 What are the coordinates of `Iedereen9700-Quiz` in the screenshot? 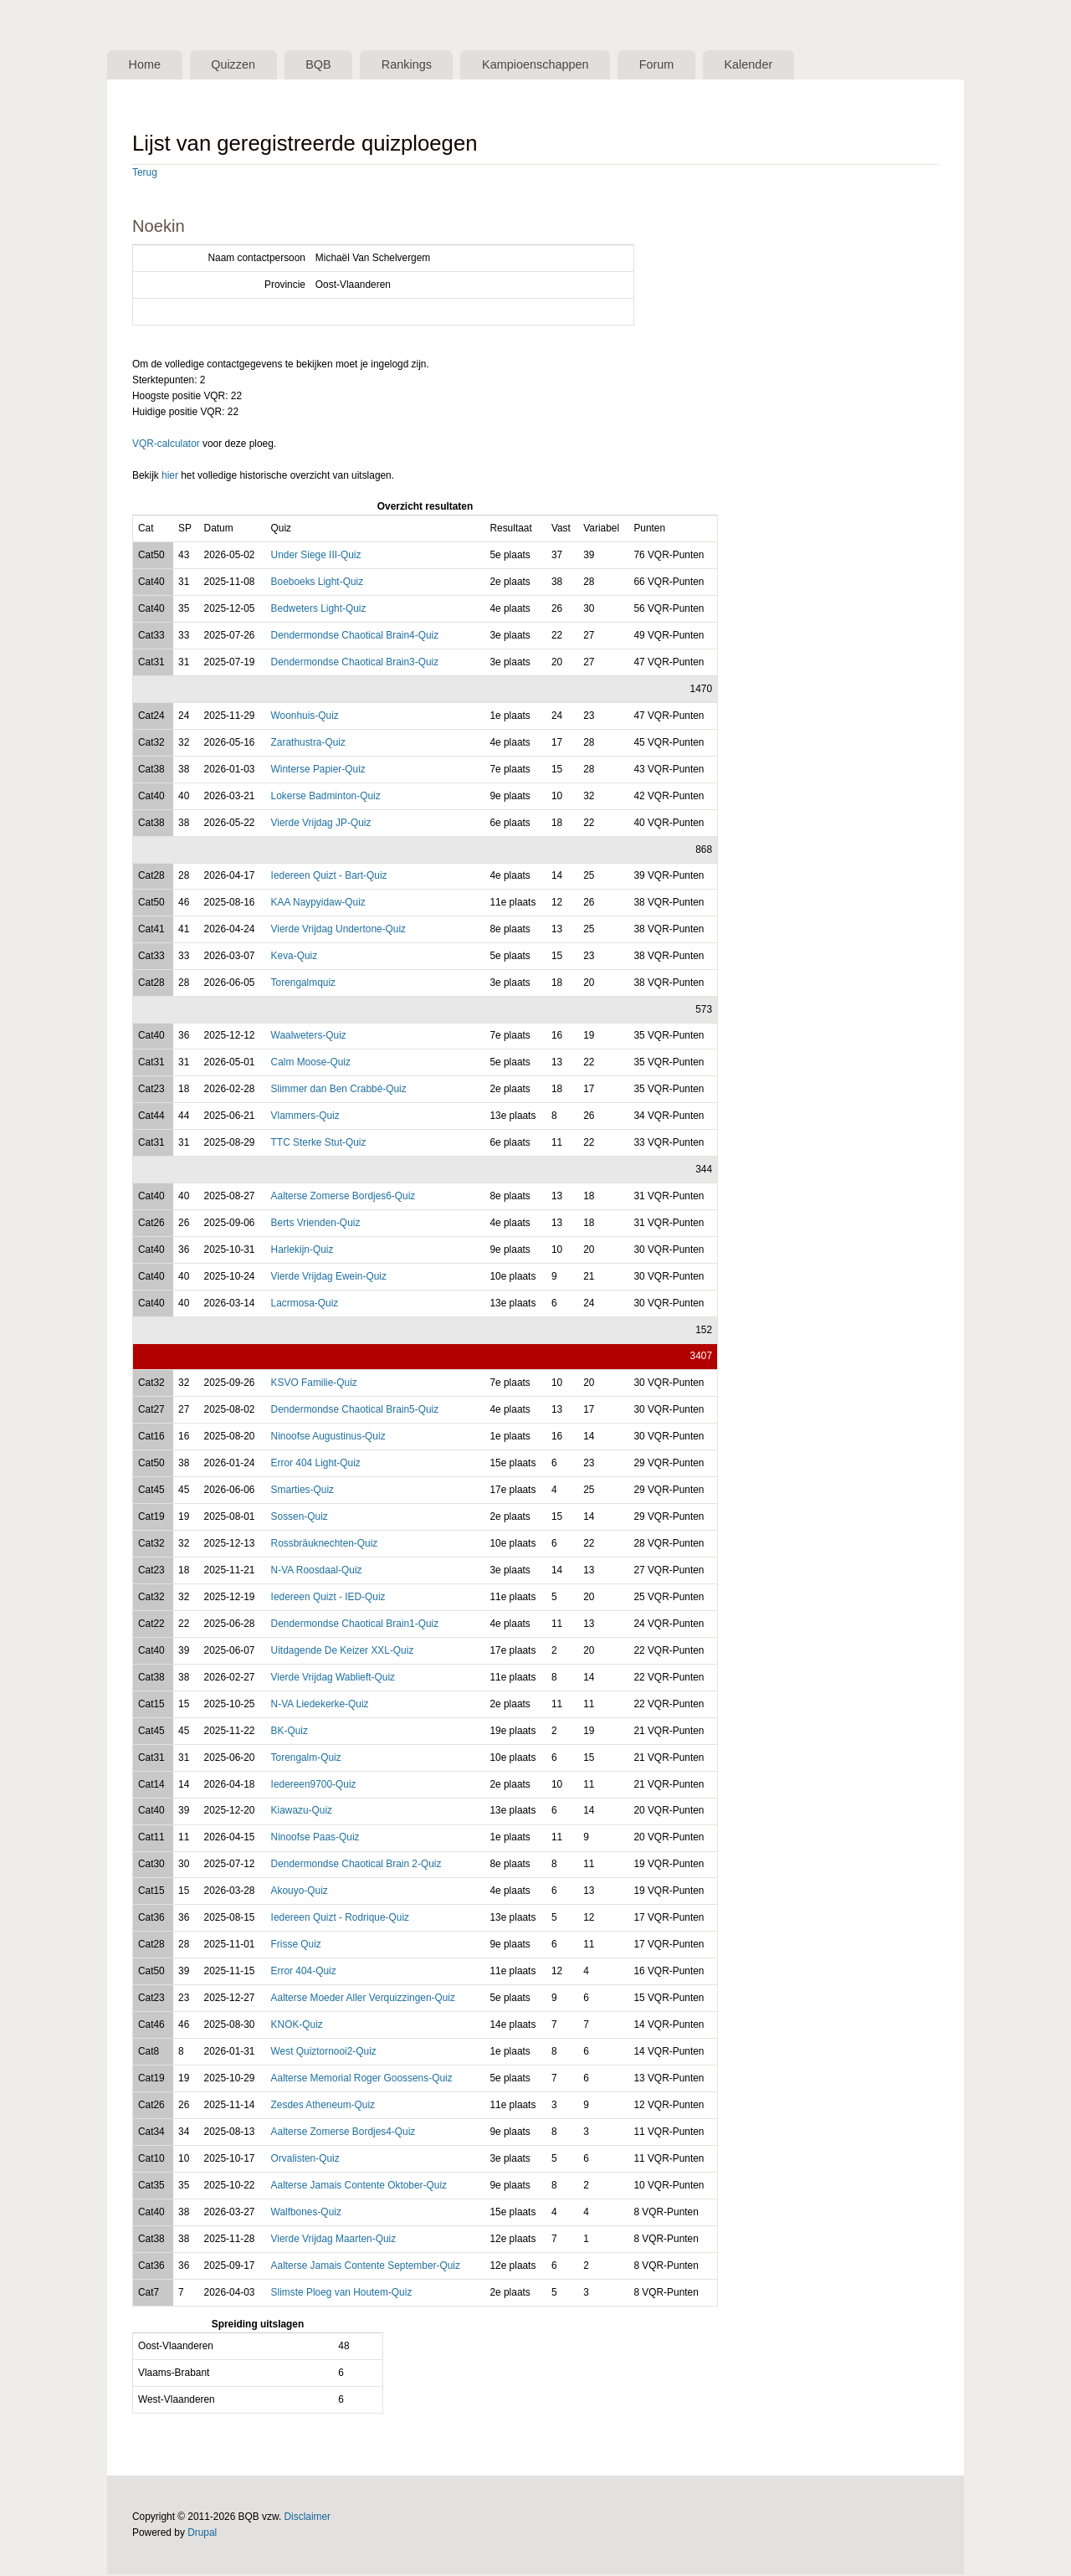 It's located at (313, 1785).